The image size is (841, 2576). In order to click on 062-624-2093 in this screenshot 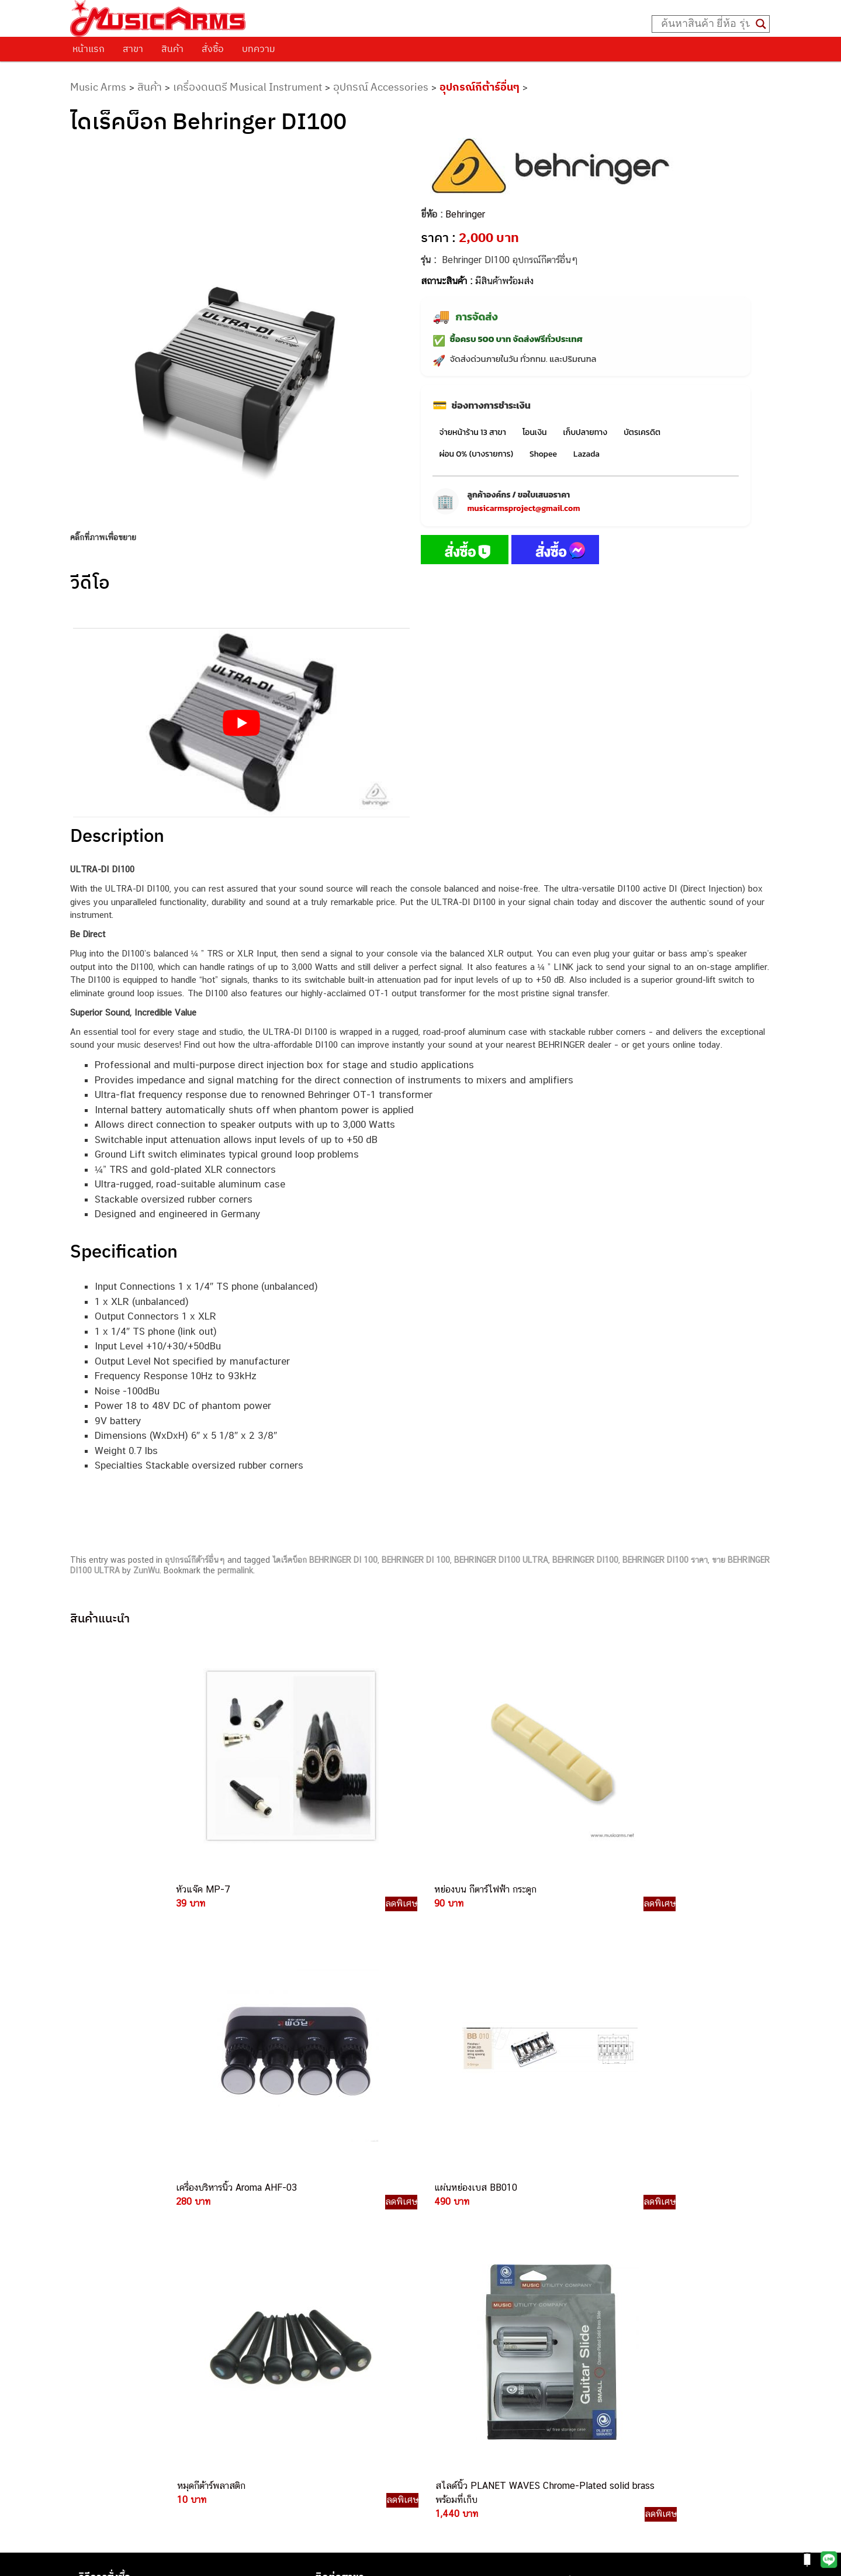, I will do `click(456, 2225)`.